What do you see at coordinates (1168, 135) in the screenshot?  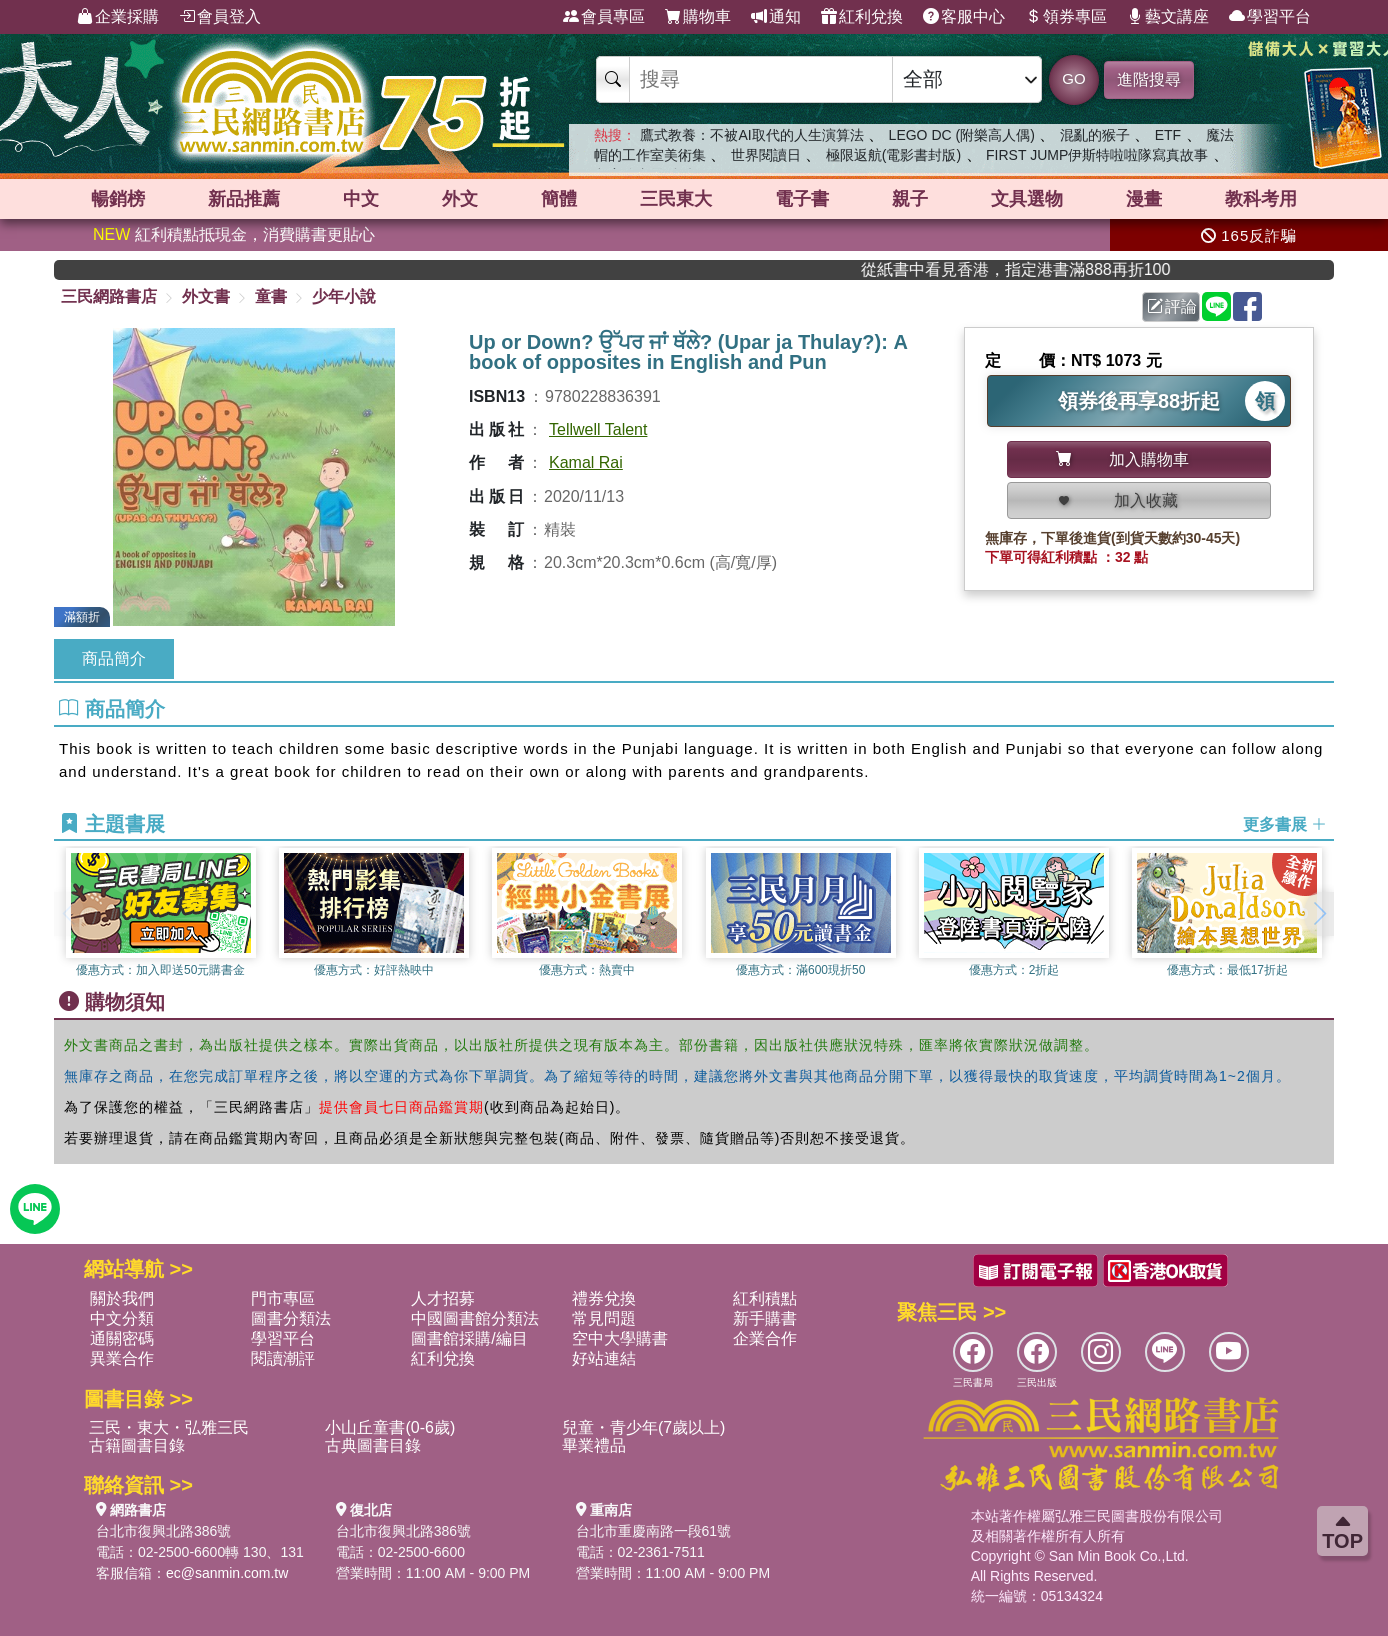 I see `ETF` at bounding box center [1168, 135].